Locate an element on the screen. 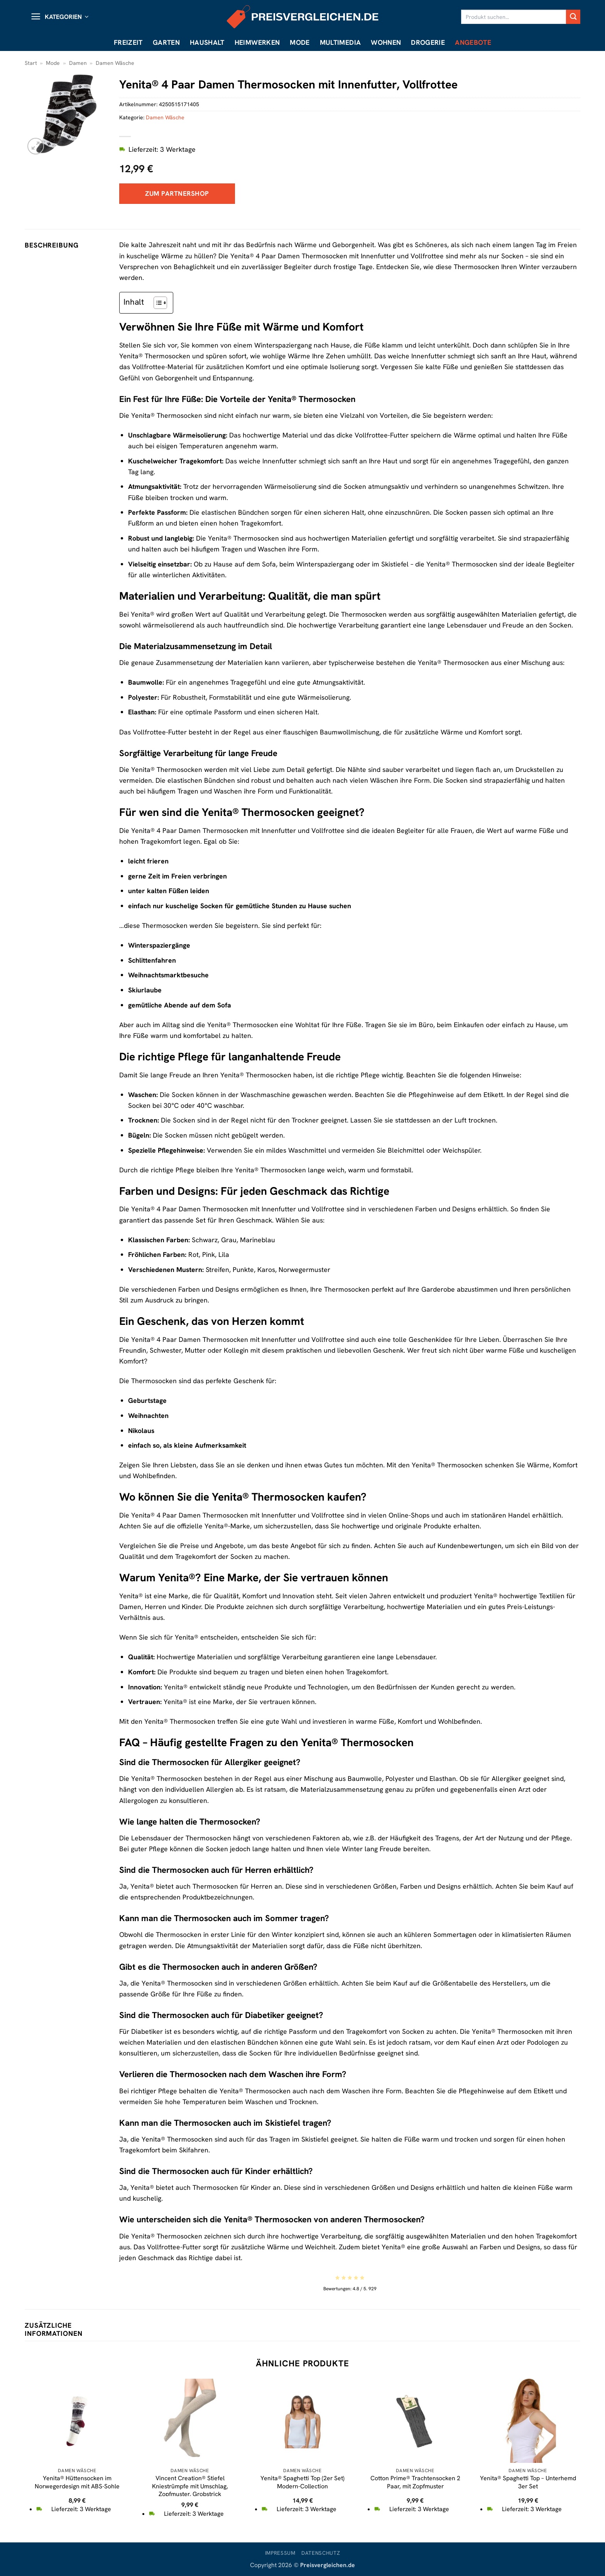 This screenshot has height=2576, width=605. Multimedia is located at coordinates (340, 42).